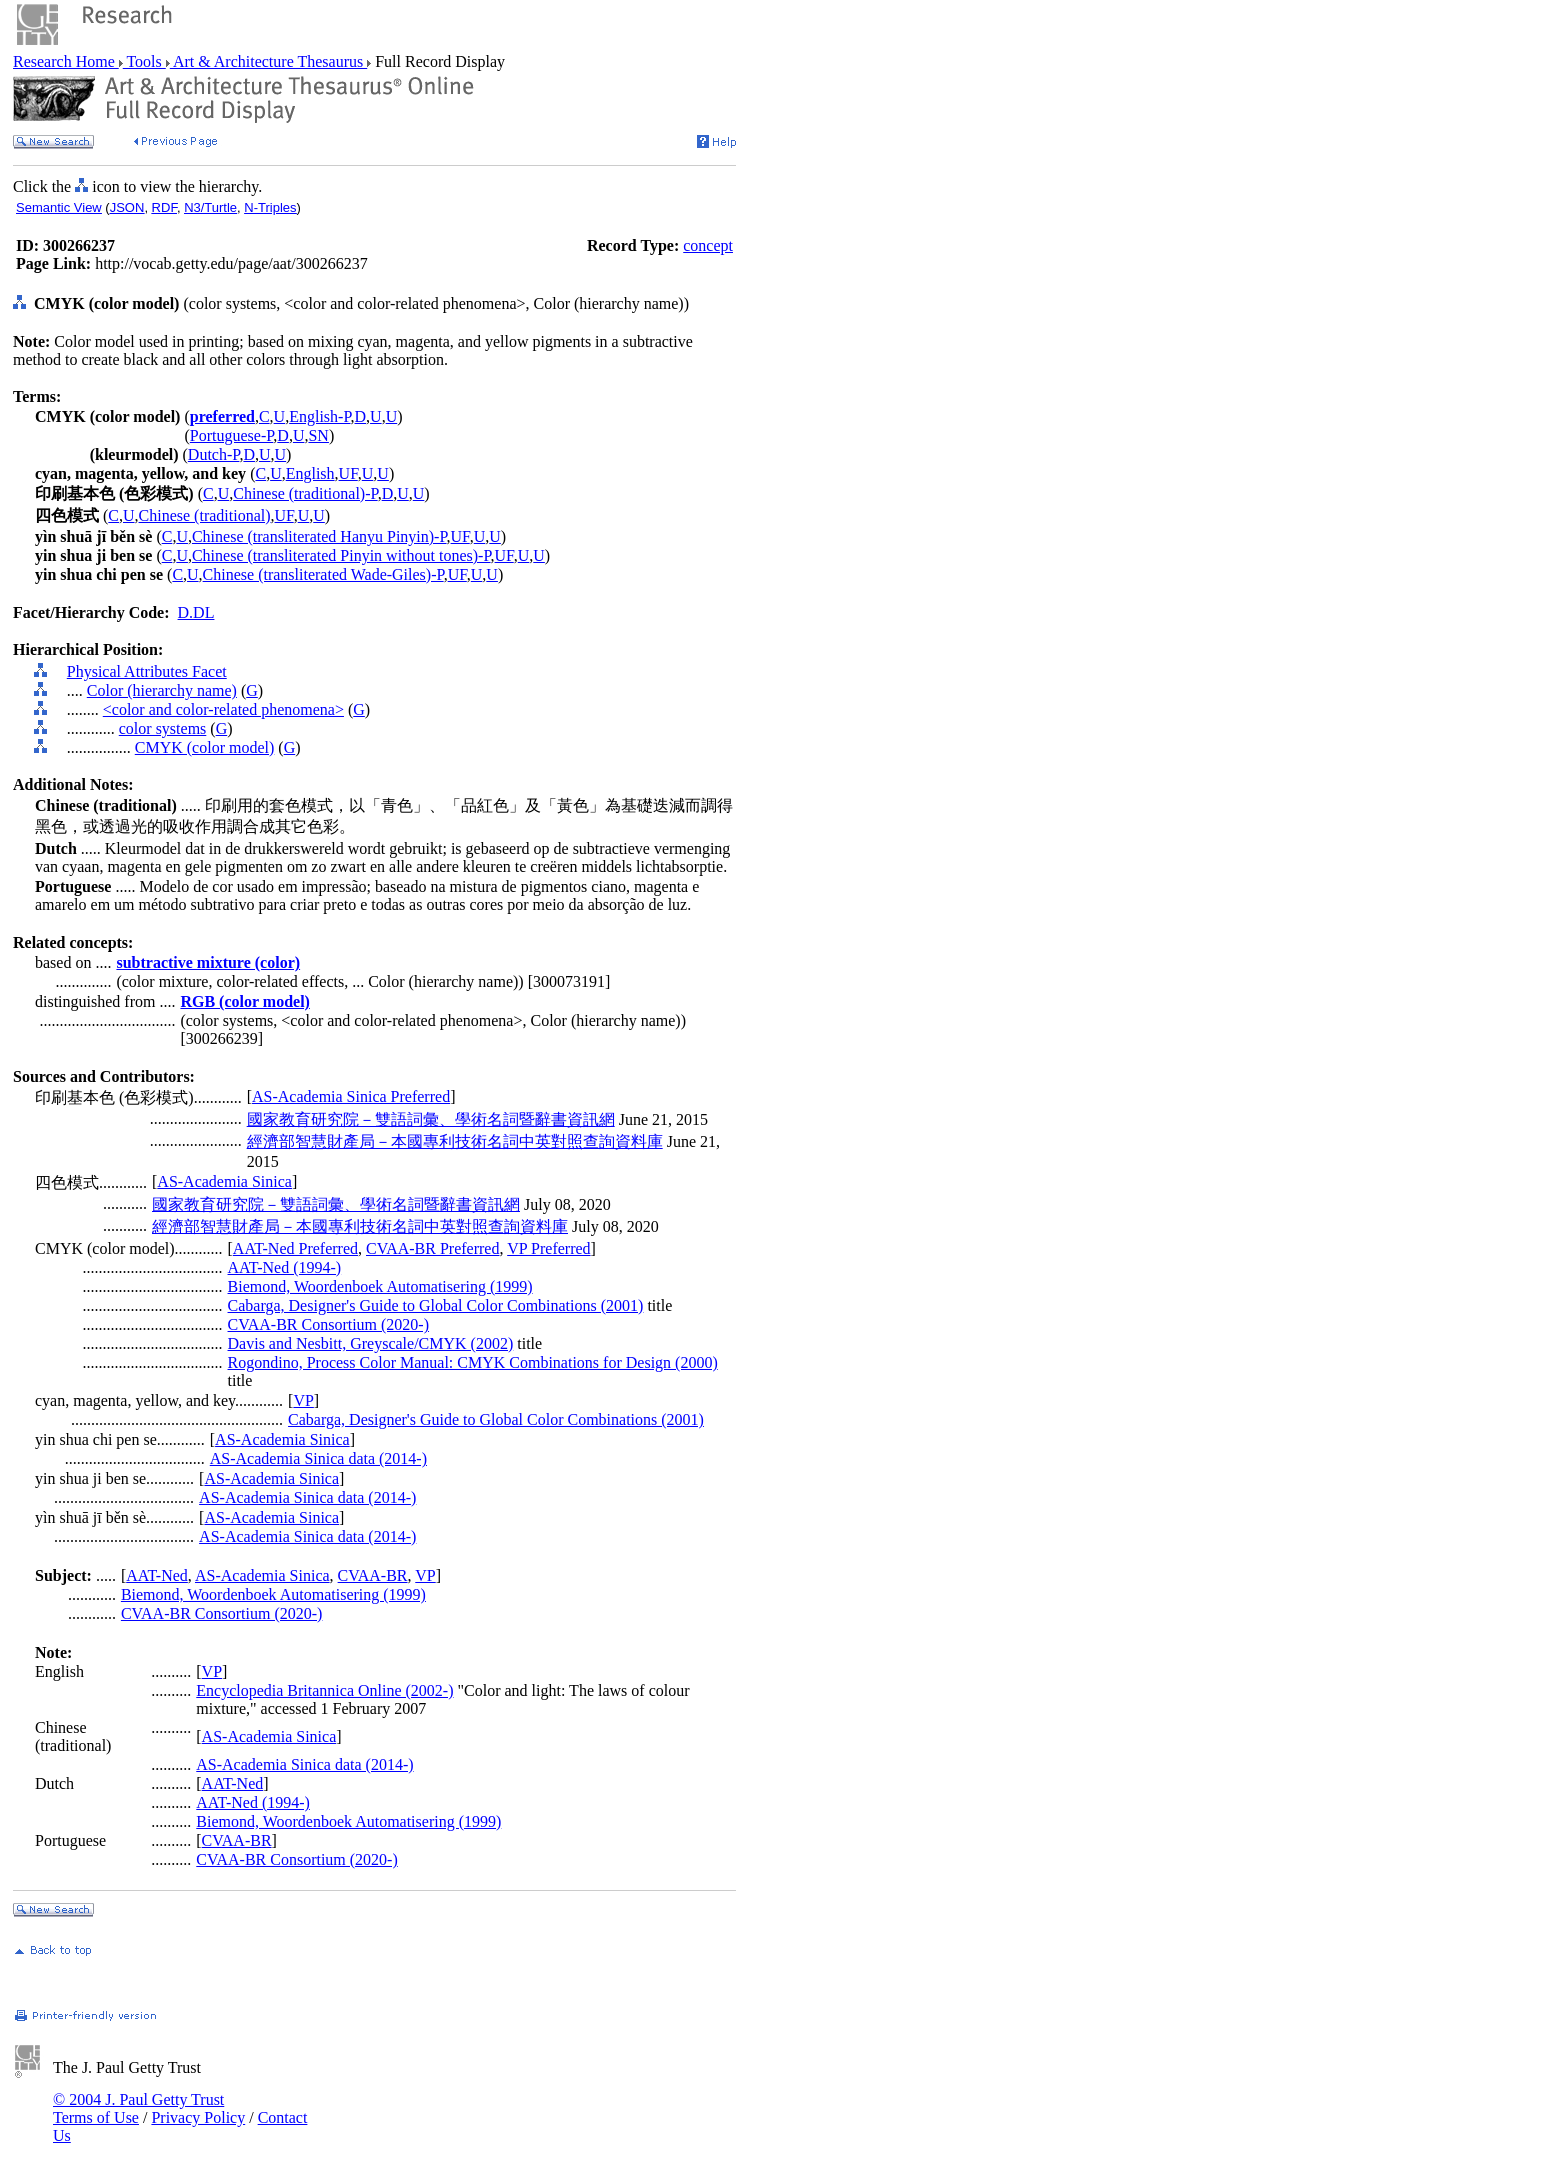  I want to click on Chinese (traditional), so click(205, 515).